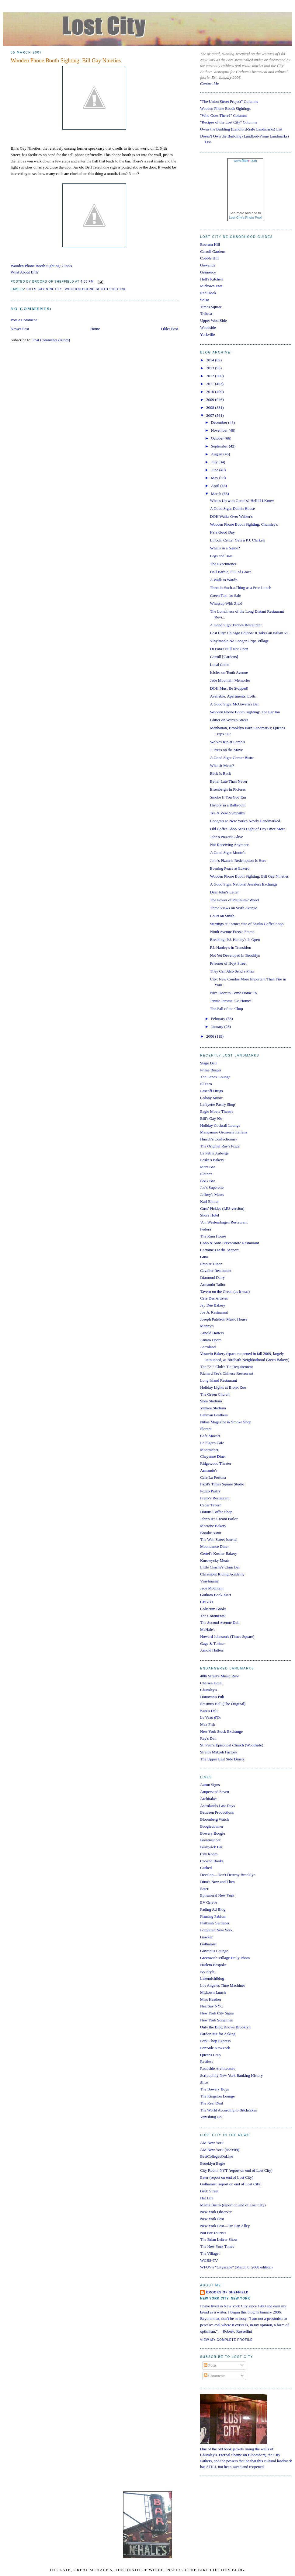  Describe the element at coordinates (230, 680) in the screenshot. I see `Jade Mountain Memories` at that location.